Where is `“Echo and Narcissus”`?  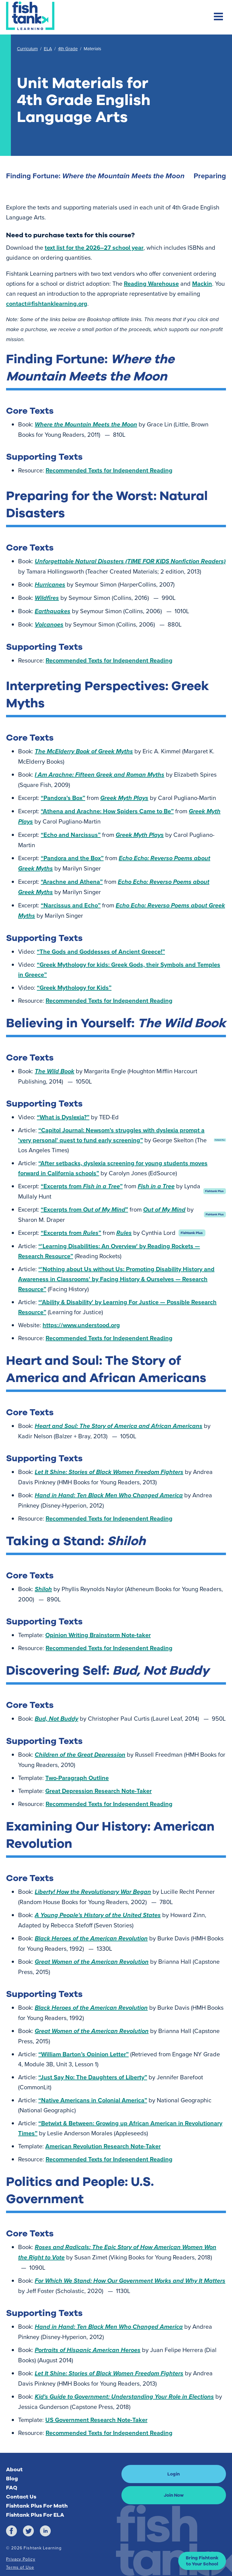 “Echo and Narcissus” is located at coordinates (71, 834).